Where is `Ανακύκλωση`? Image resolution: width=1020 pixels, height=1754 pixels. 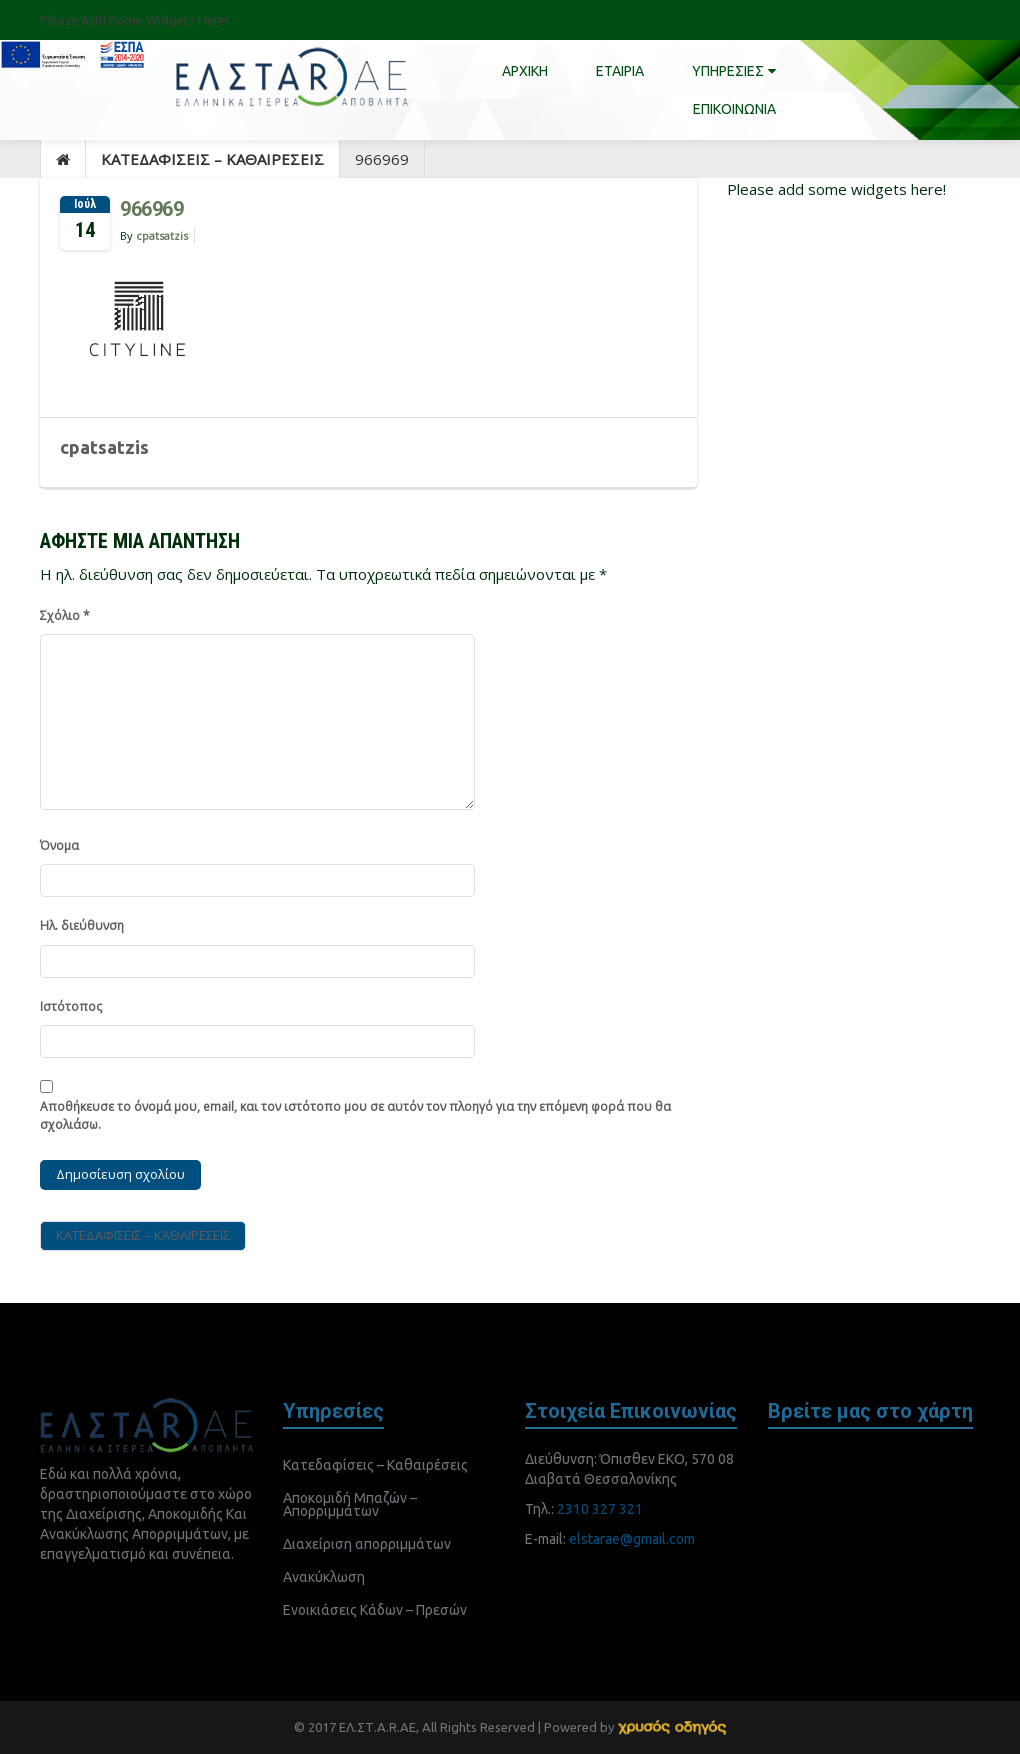
Ανακύκλωση is located at coordinates (324, 1577).